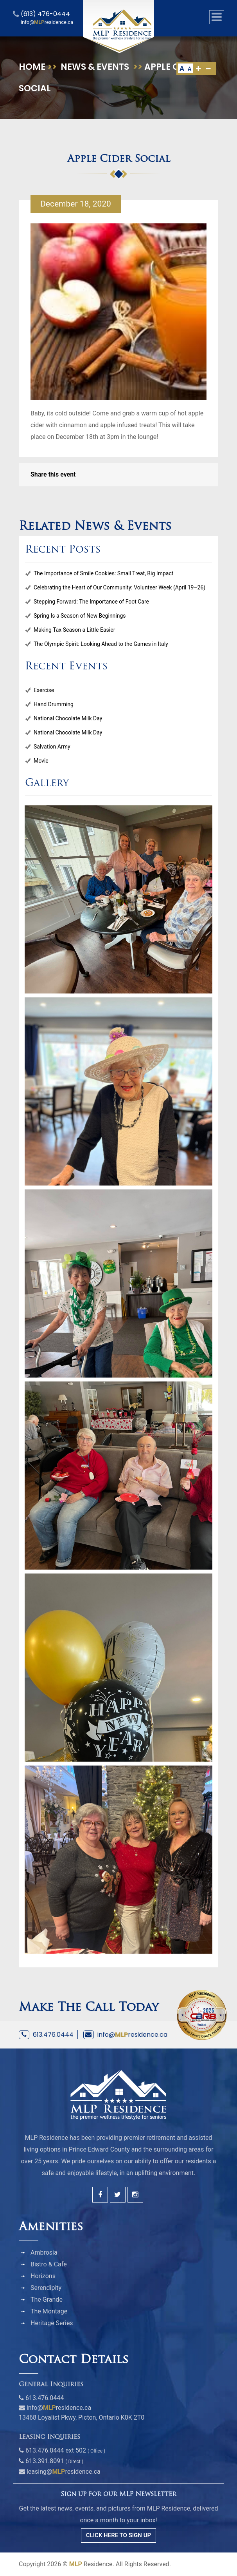  Describe the element at coordinates (44, 2252) in the screenshot. I see `Ambrosia` at that location.